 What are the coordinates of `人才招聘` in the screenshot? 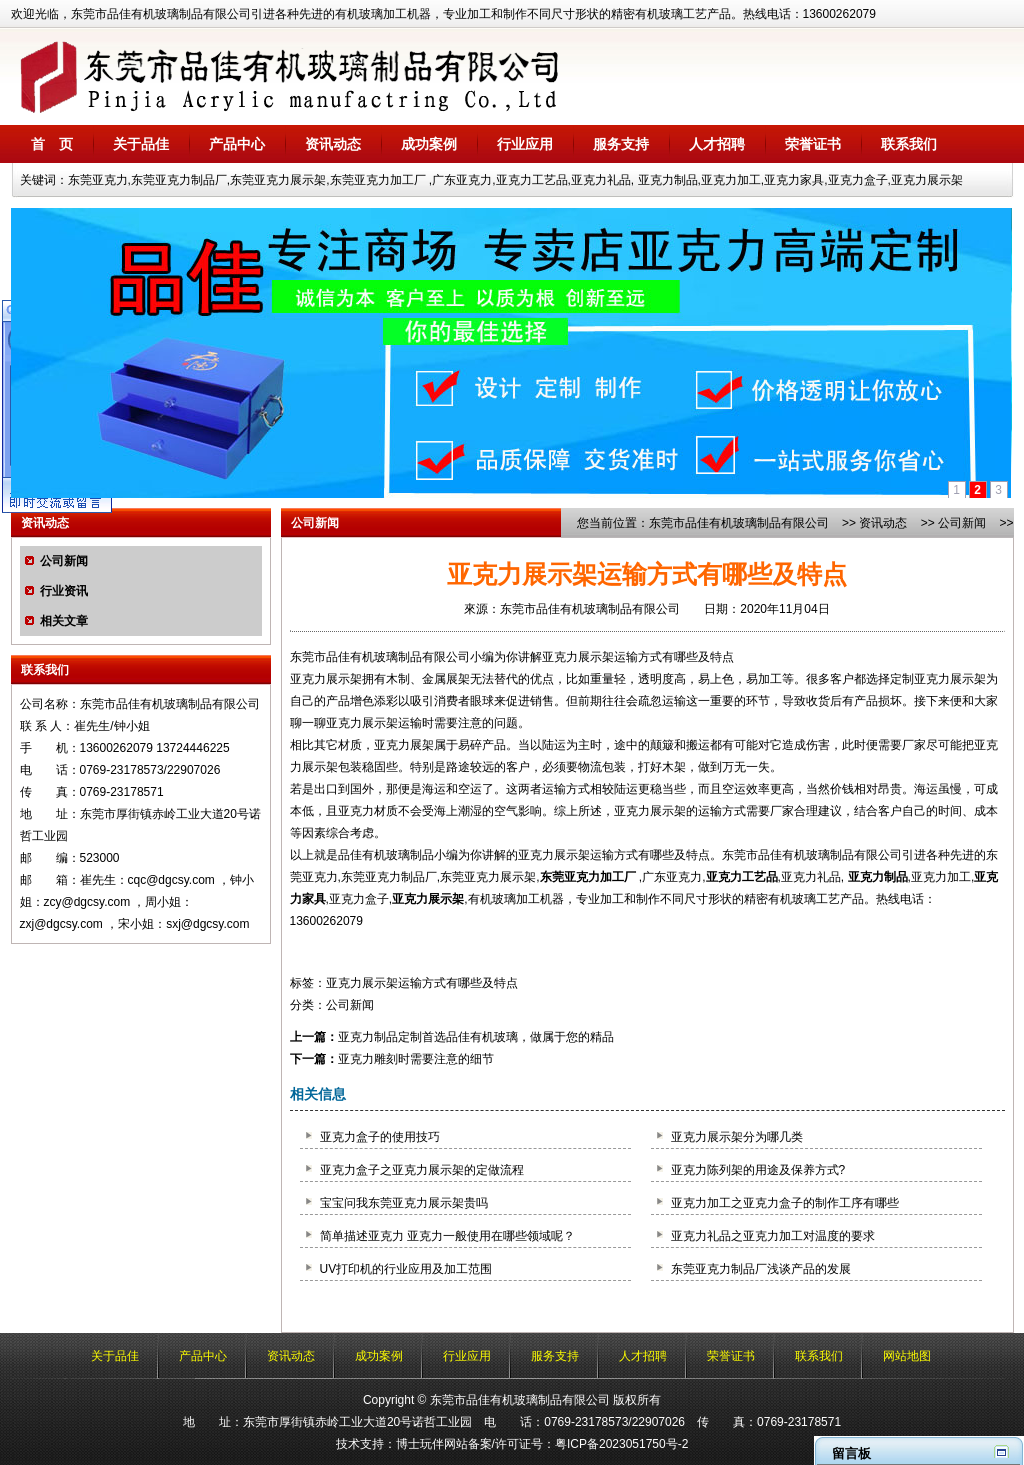 It's located at (717, 144).